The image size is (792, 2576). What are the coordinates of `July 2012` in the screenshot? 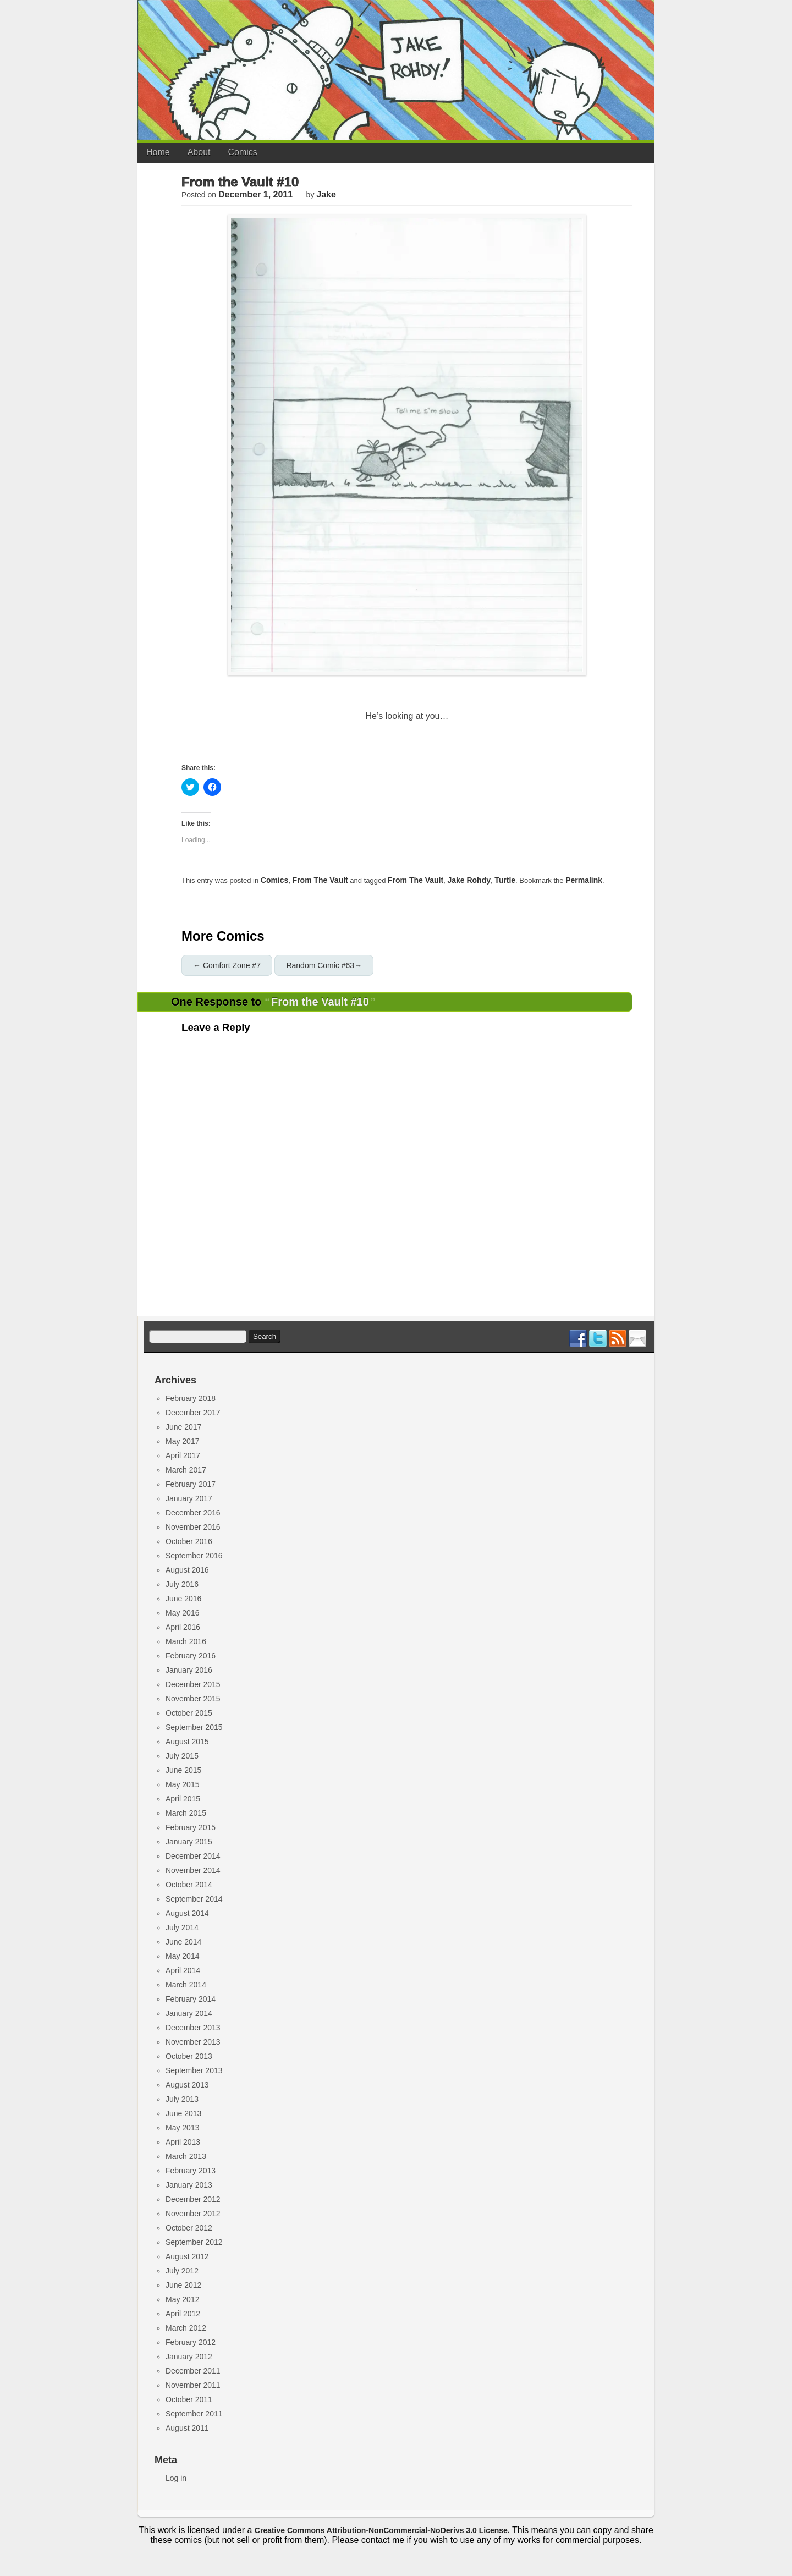 It's located at (182, 2270).